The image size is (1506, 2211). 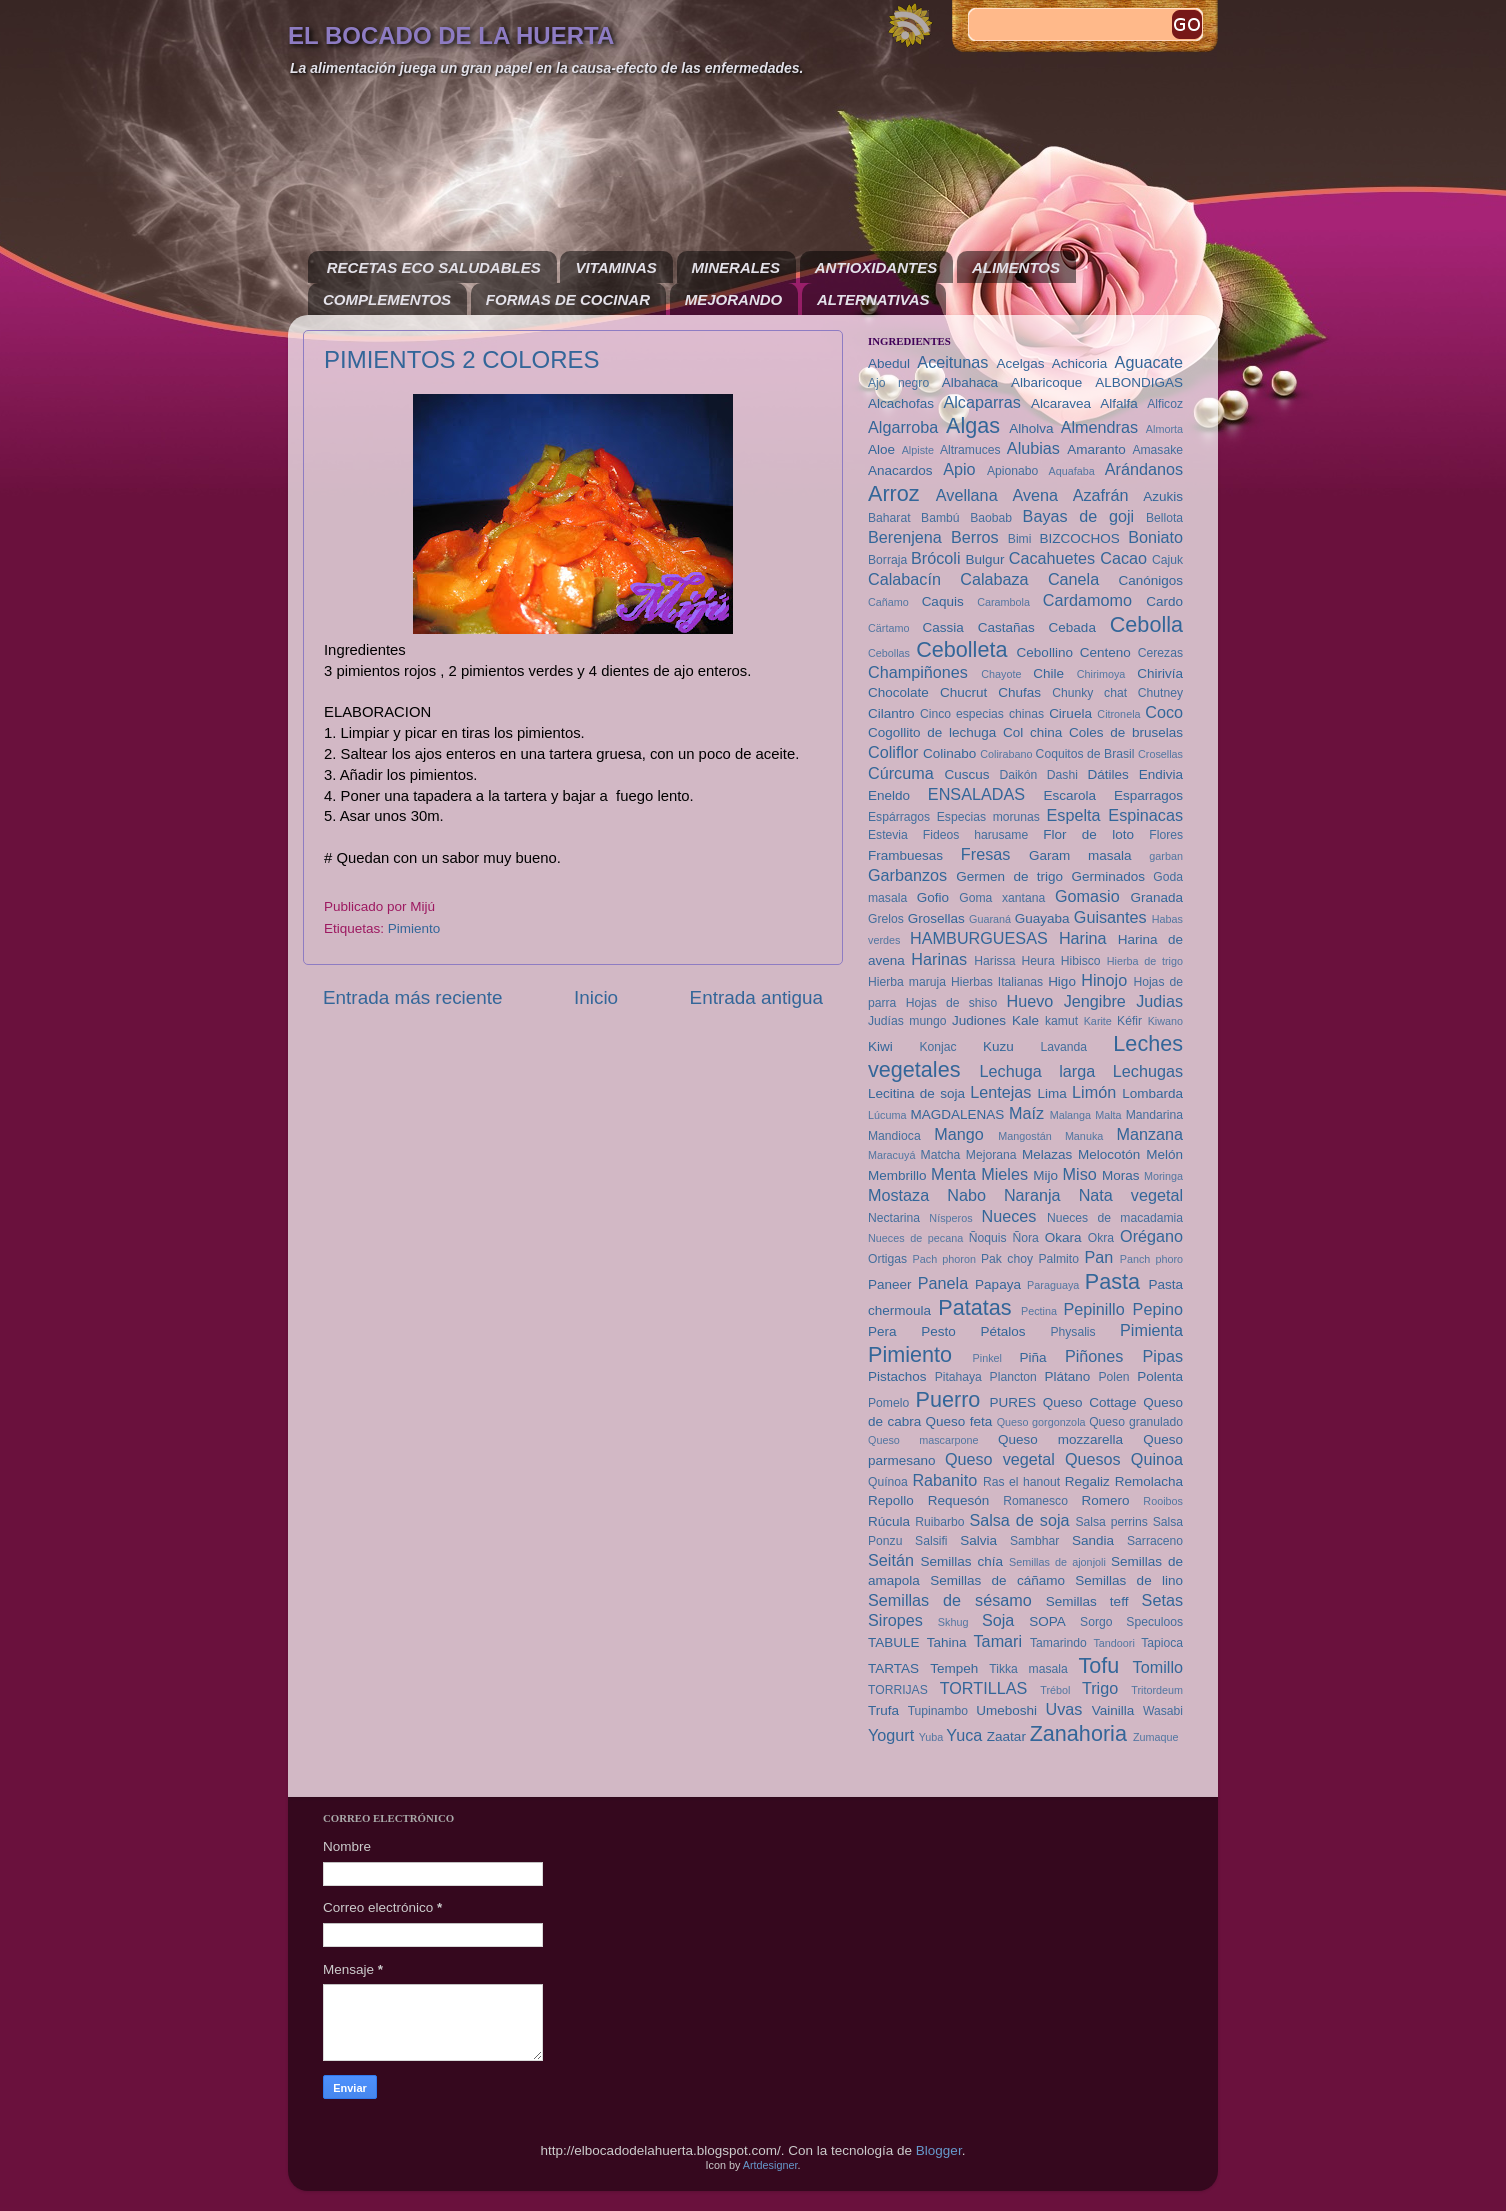 I want to click on Colirabano, so click(x=1006, y=754).